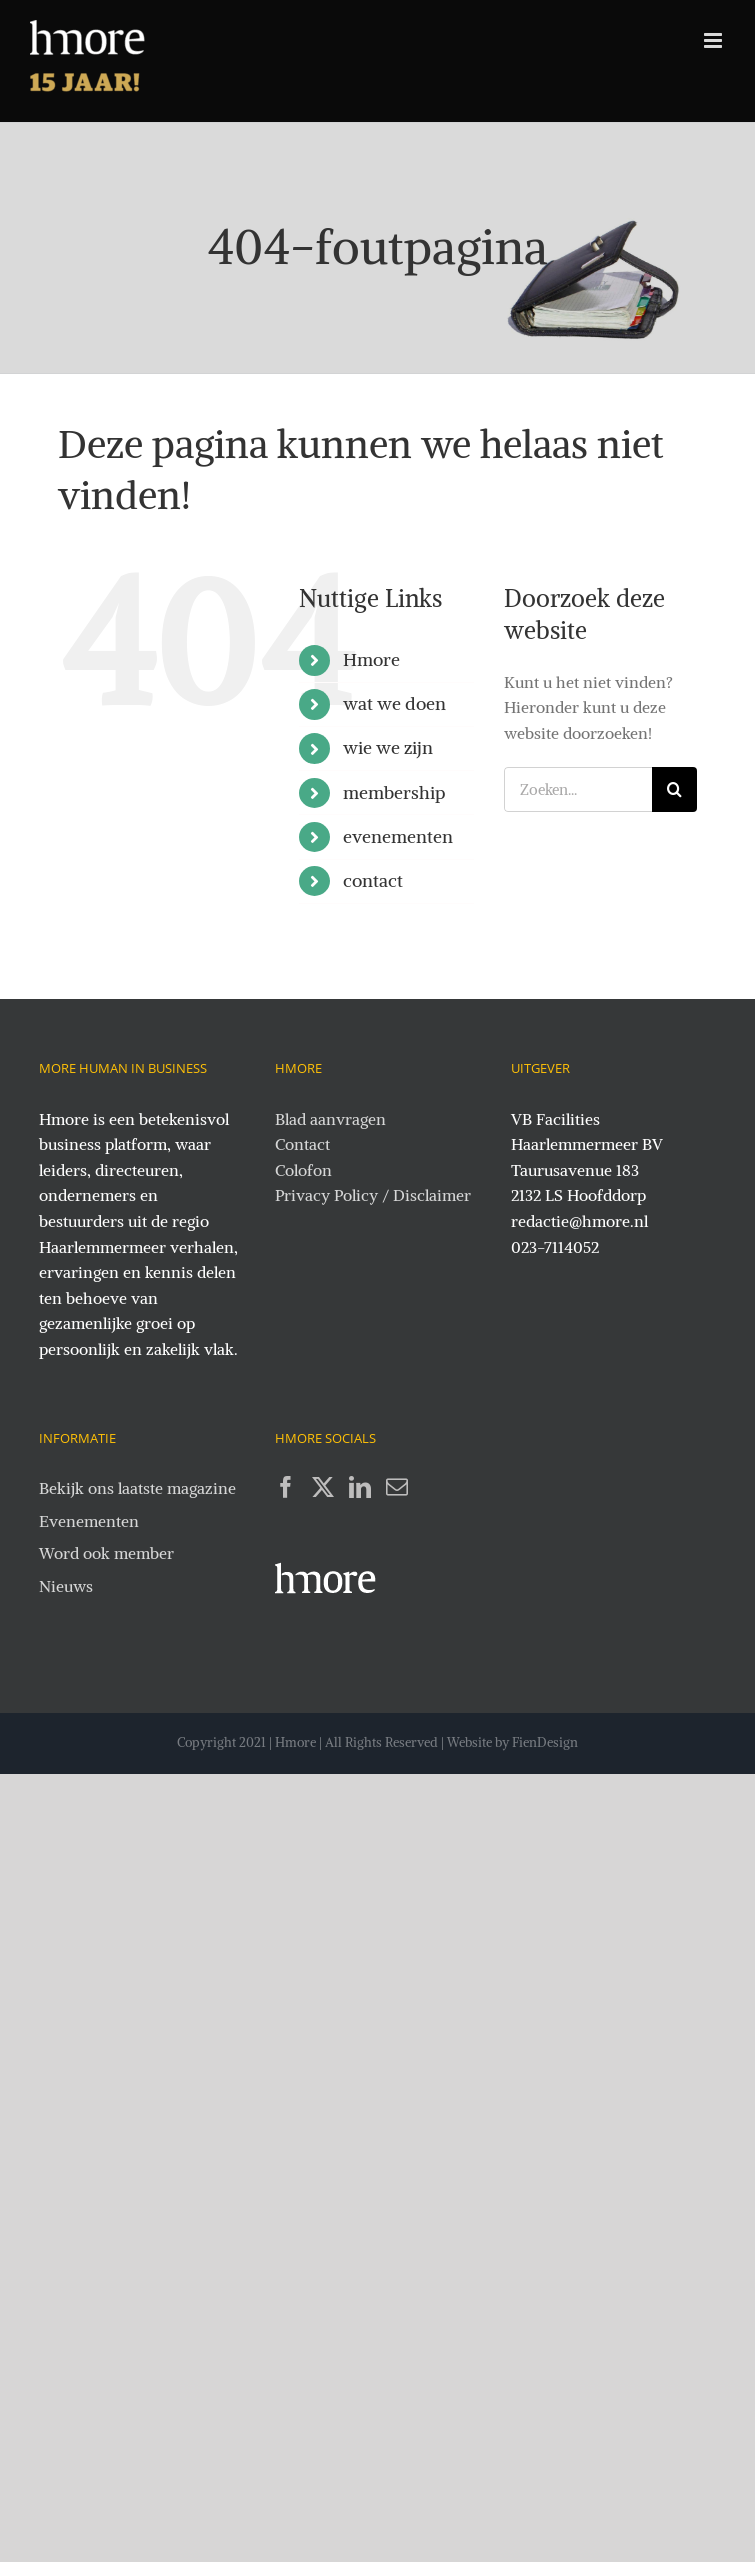 This screenshot has height=2562, width=755. What do you see at coordinates (302, 1144) in the screenshot?
I see `Contact` at bounding box center [302, 1144].